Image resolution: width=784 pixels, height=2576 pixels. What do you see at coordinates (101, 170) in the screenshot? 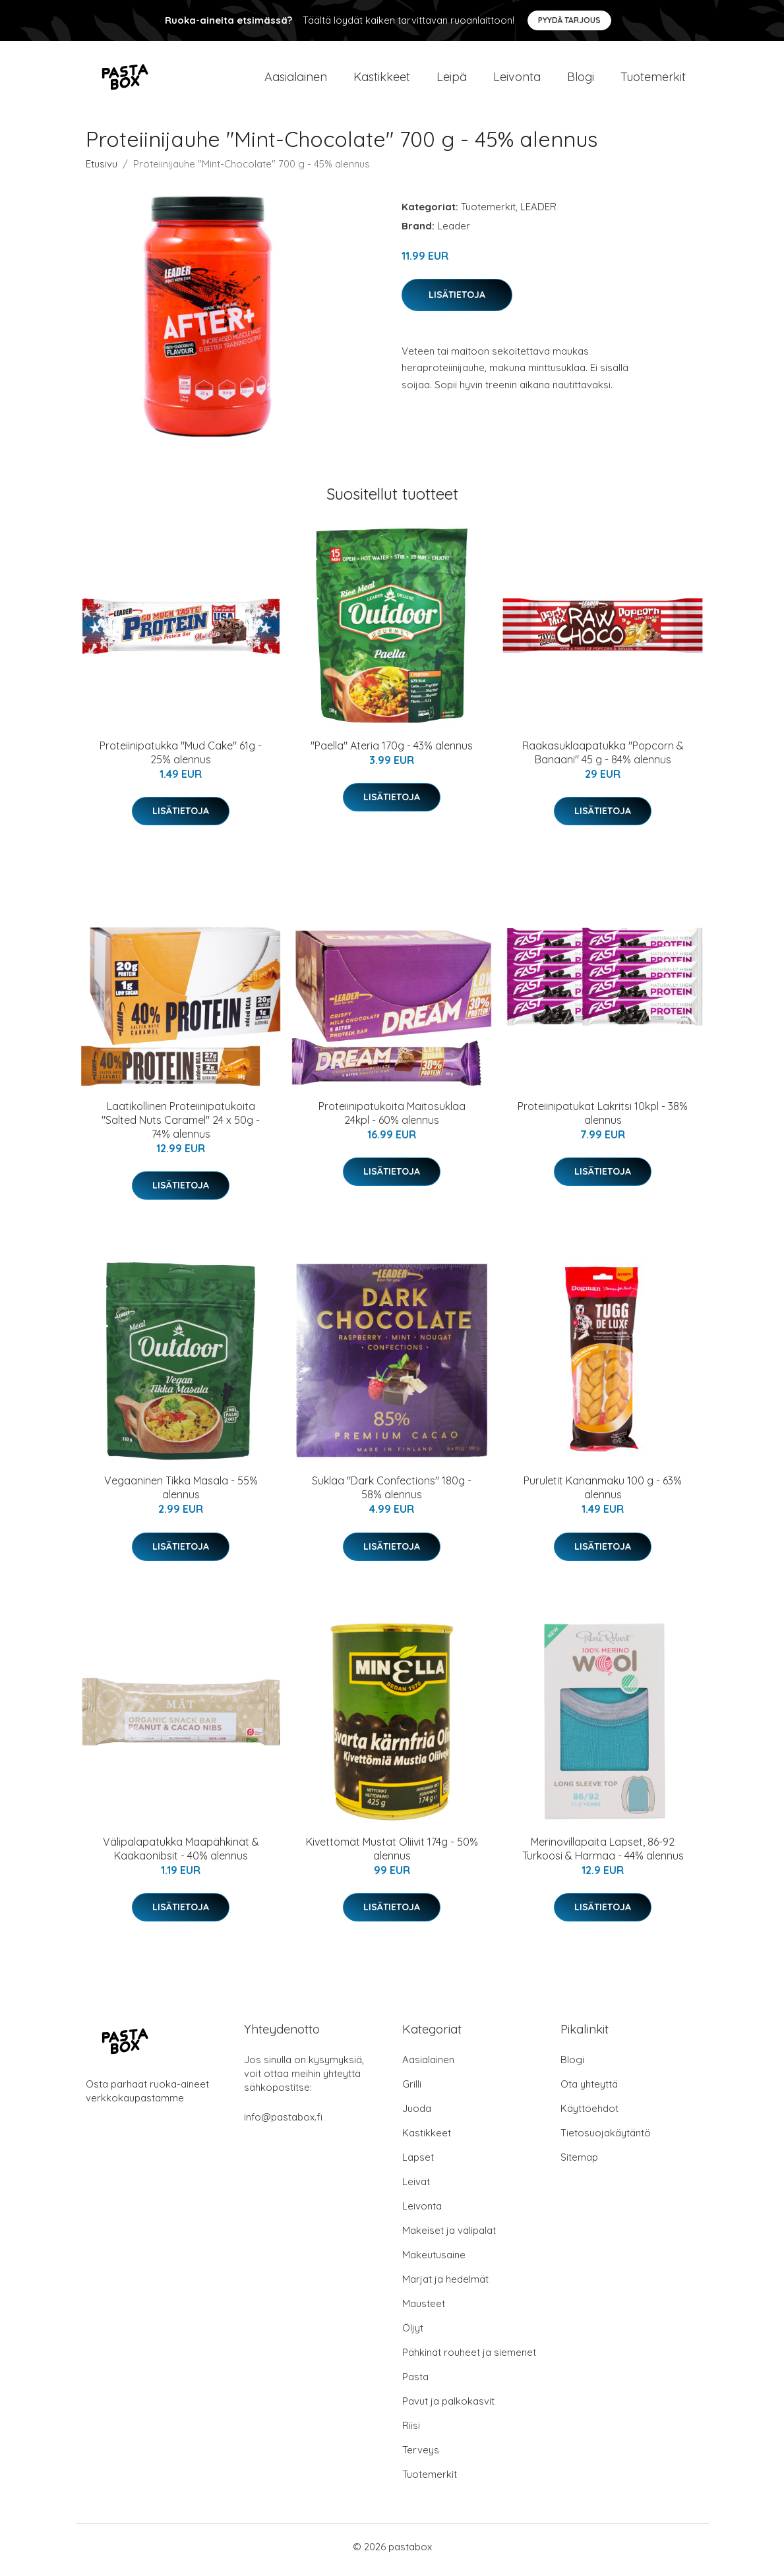
I see `Etusivu` at bounding box center [101, 170].